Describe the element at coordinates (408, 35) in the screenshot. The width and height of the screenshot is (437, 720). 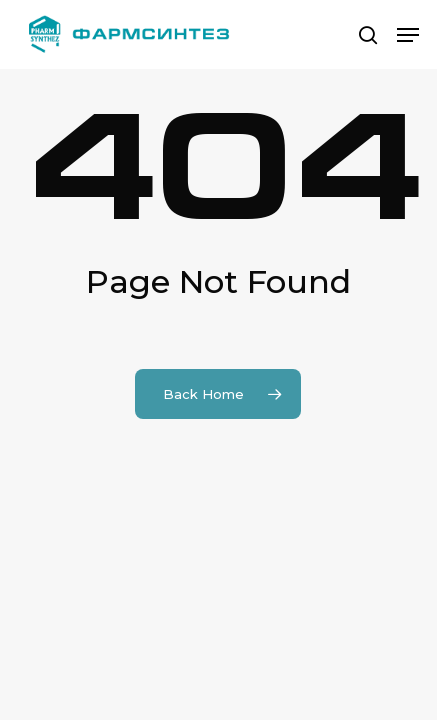
I see `[button]` at that location.